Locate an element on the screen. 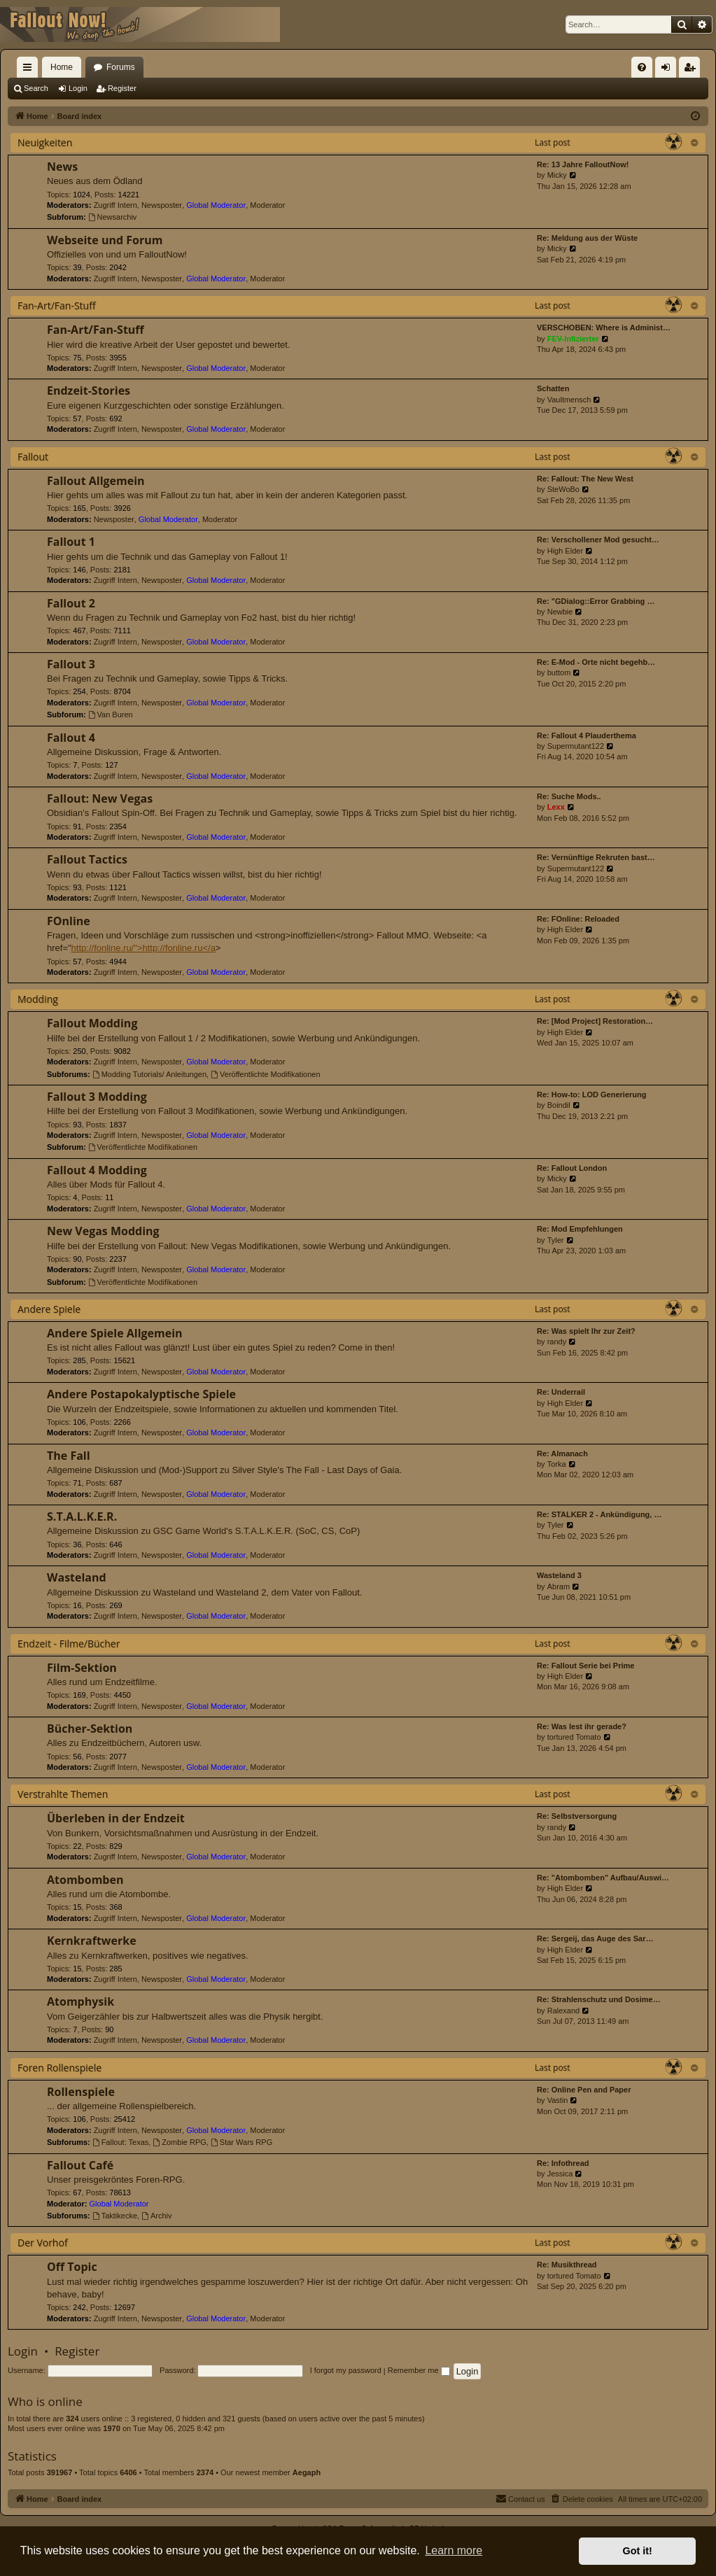  Andere Spiele Allgemein is located at coordinates (115, 1333).